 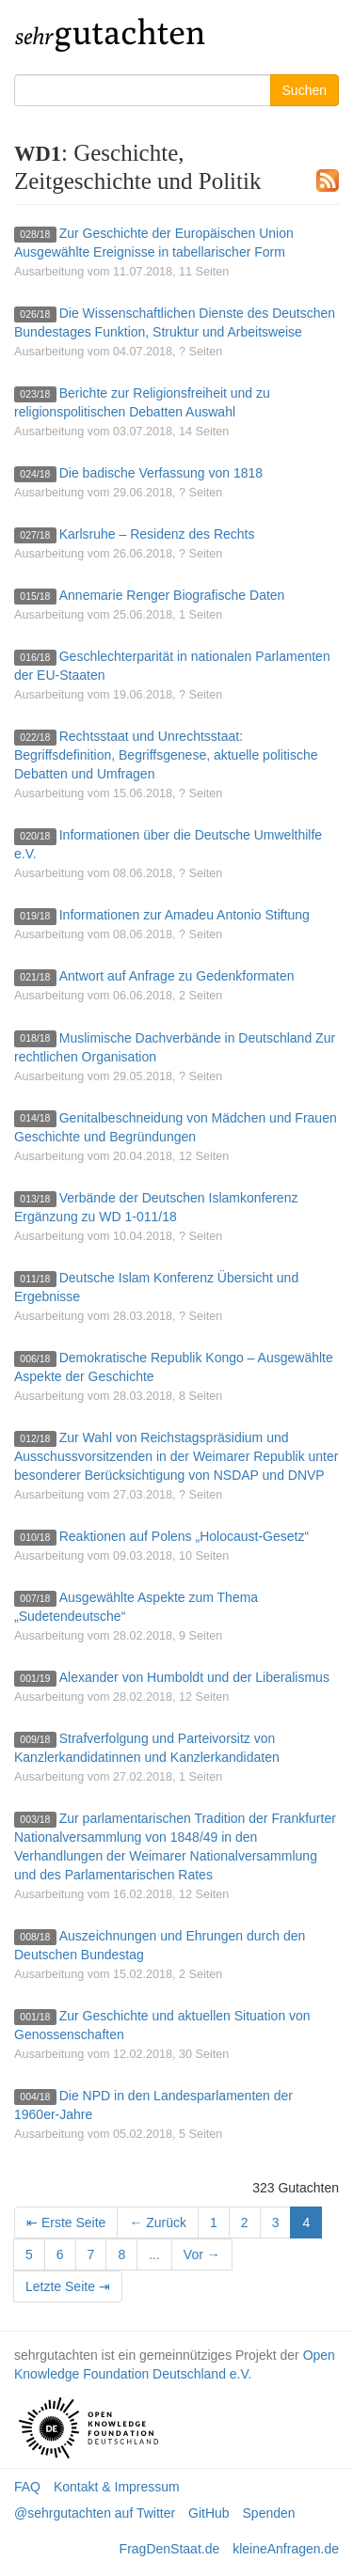 I want to click on 015/18, so click(x=35, y=596).